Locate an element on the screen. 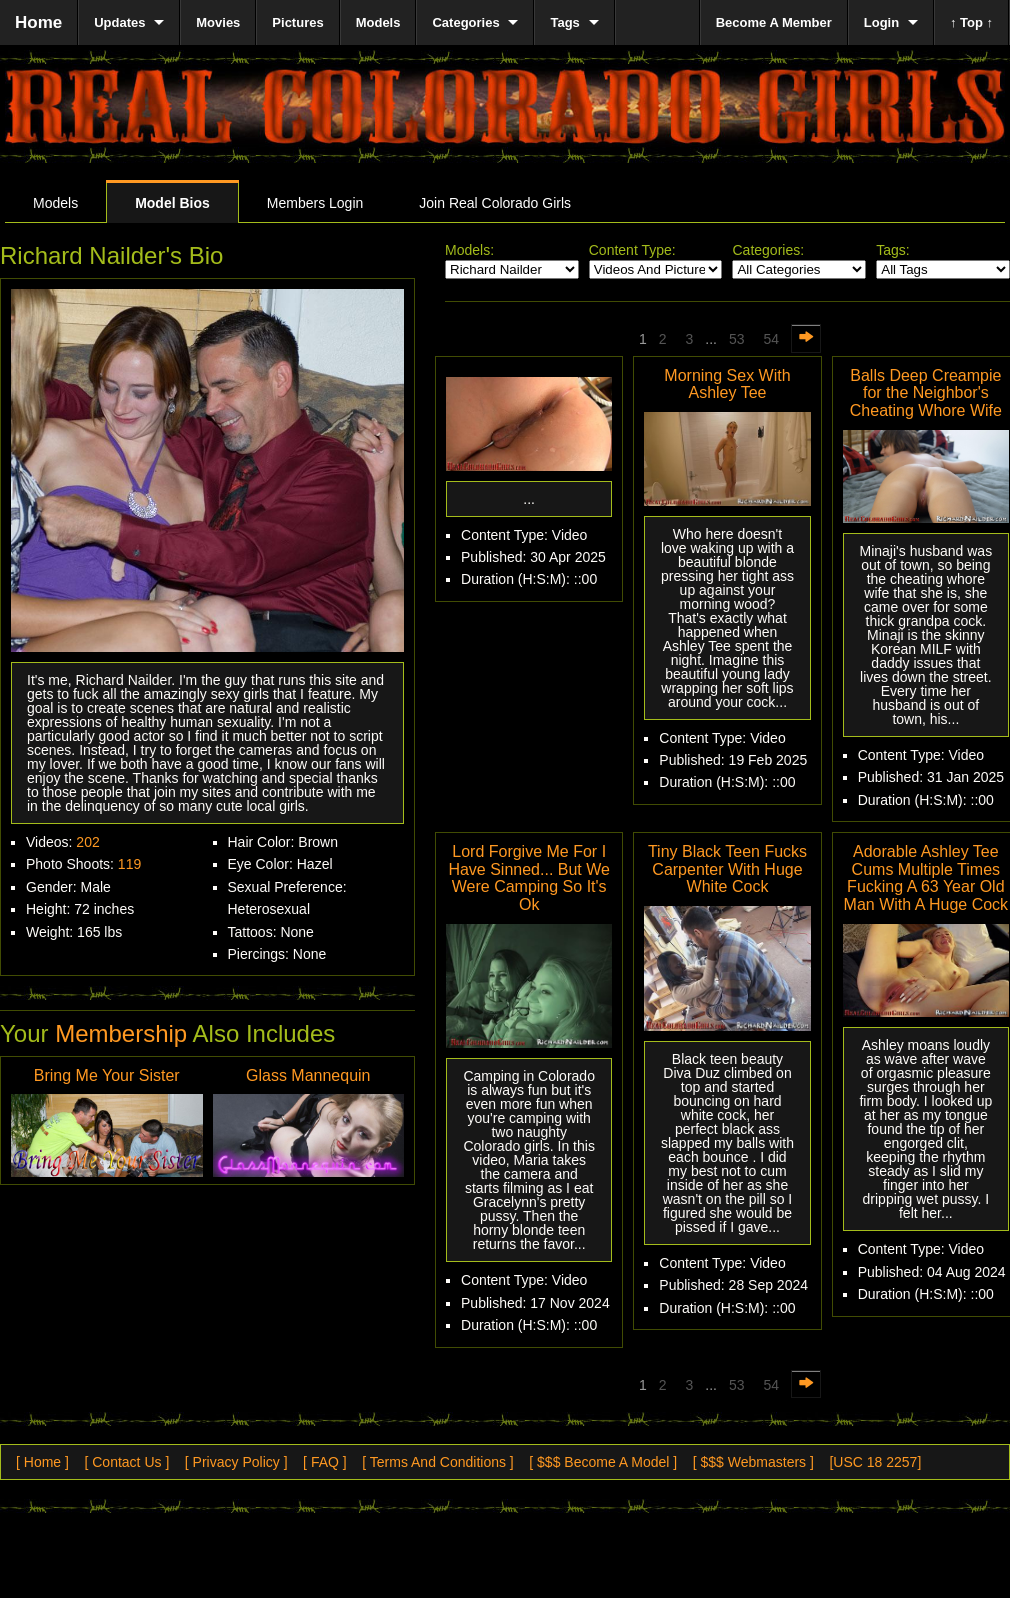 The image size is (1010, 1598). Join Real Colorado Girls is located at coordinates (495, 203).